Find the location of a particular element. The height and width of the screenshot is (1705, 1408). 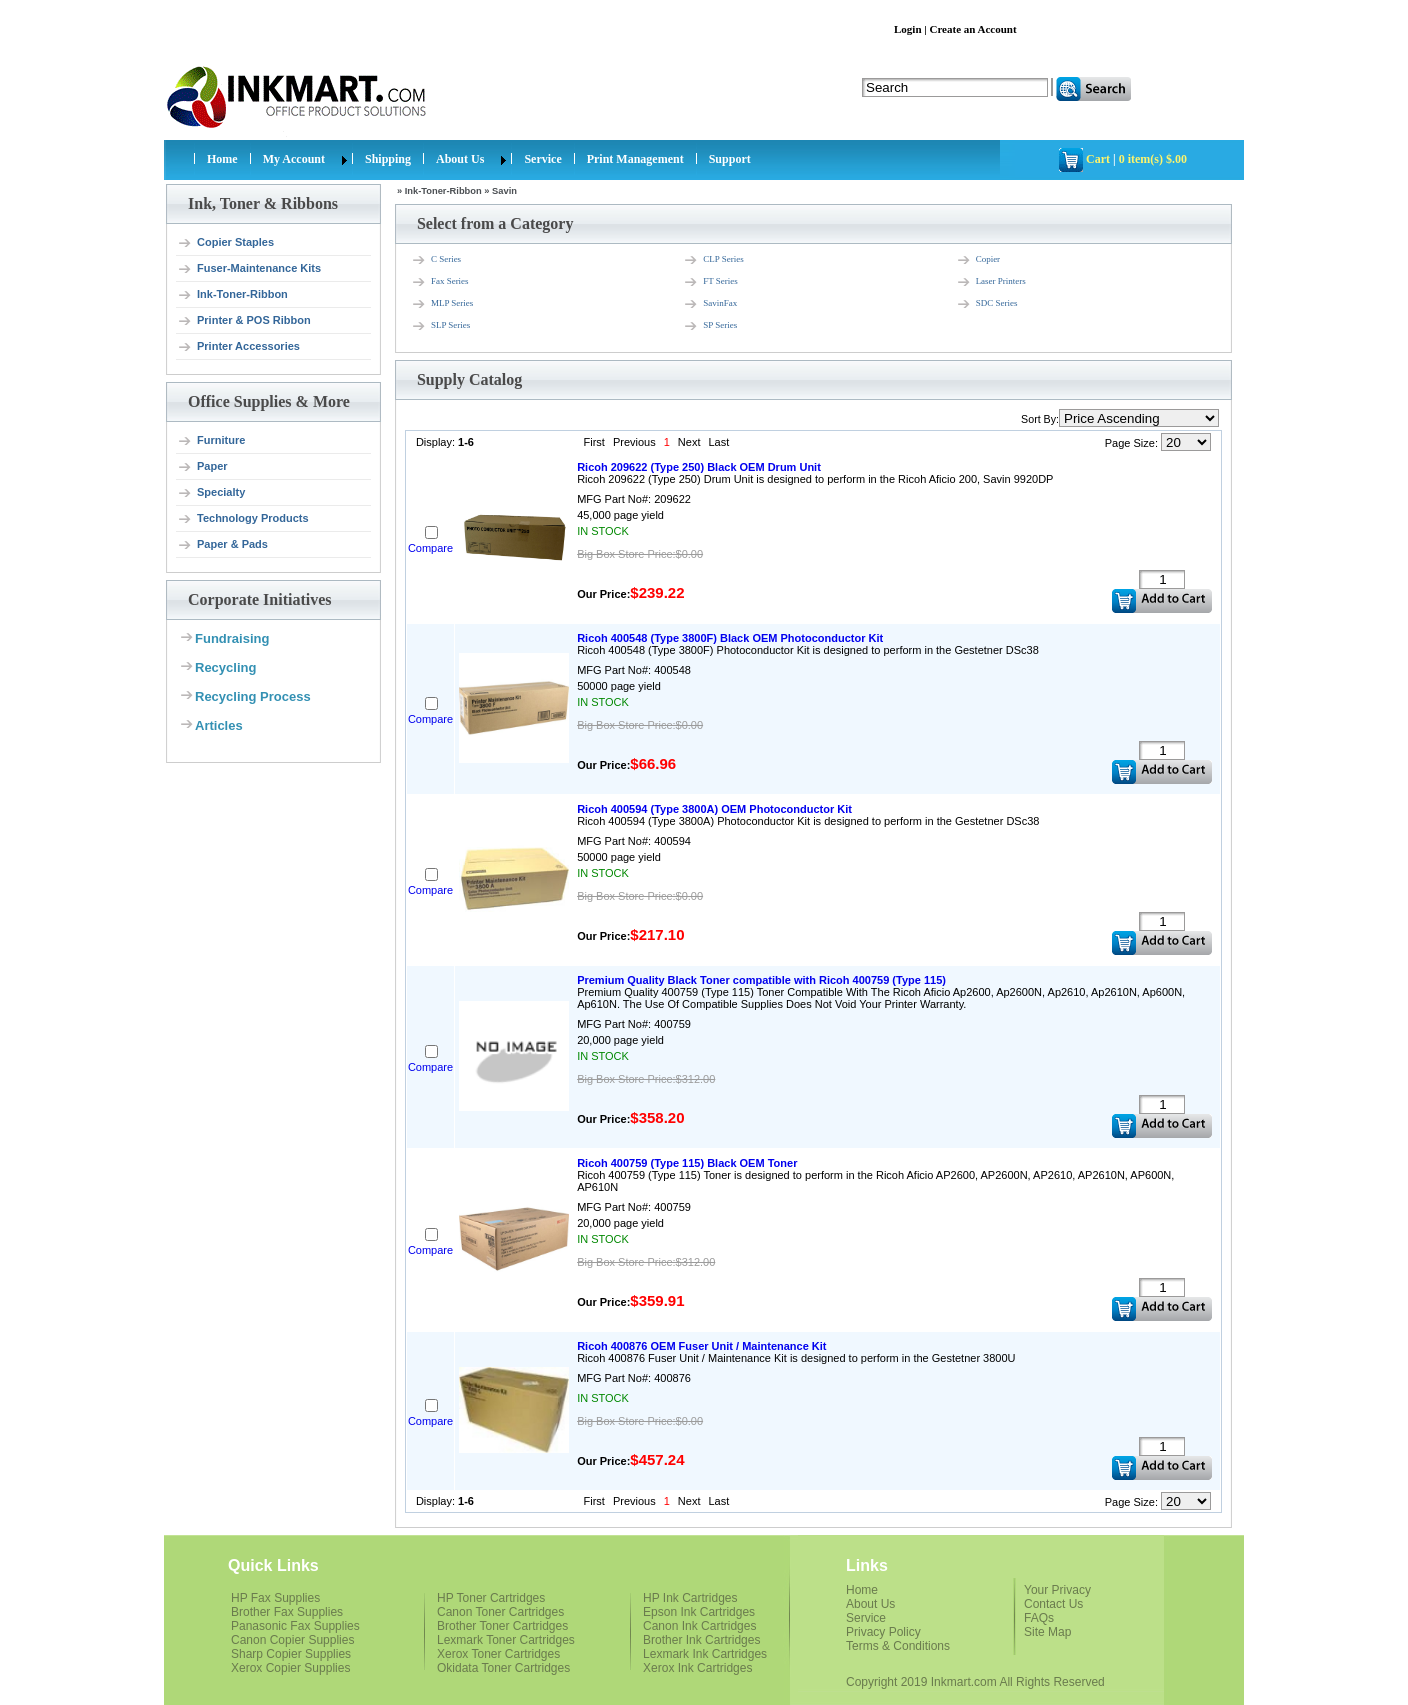

C Series is located at coordinates (436, 260).